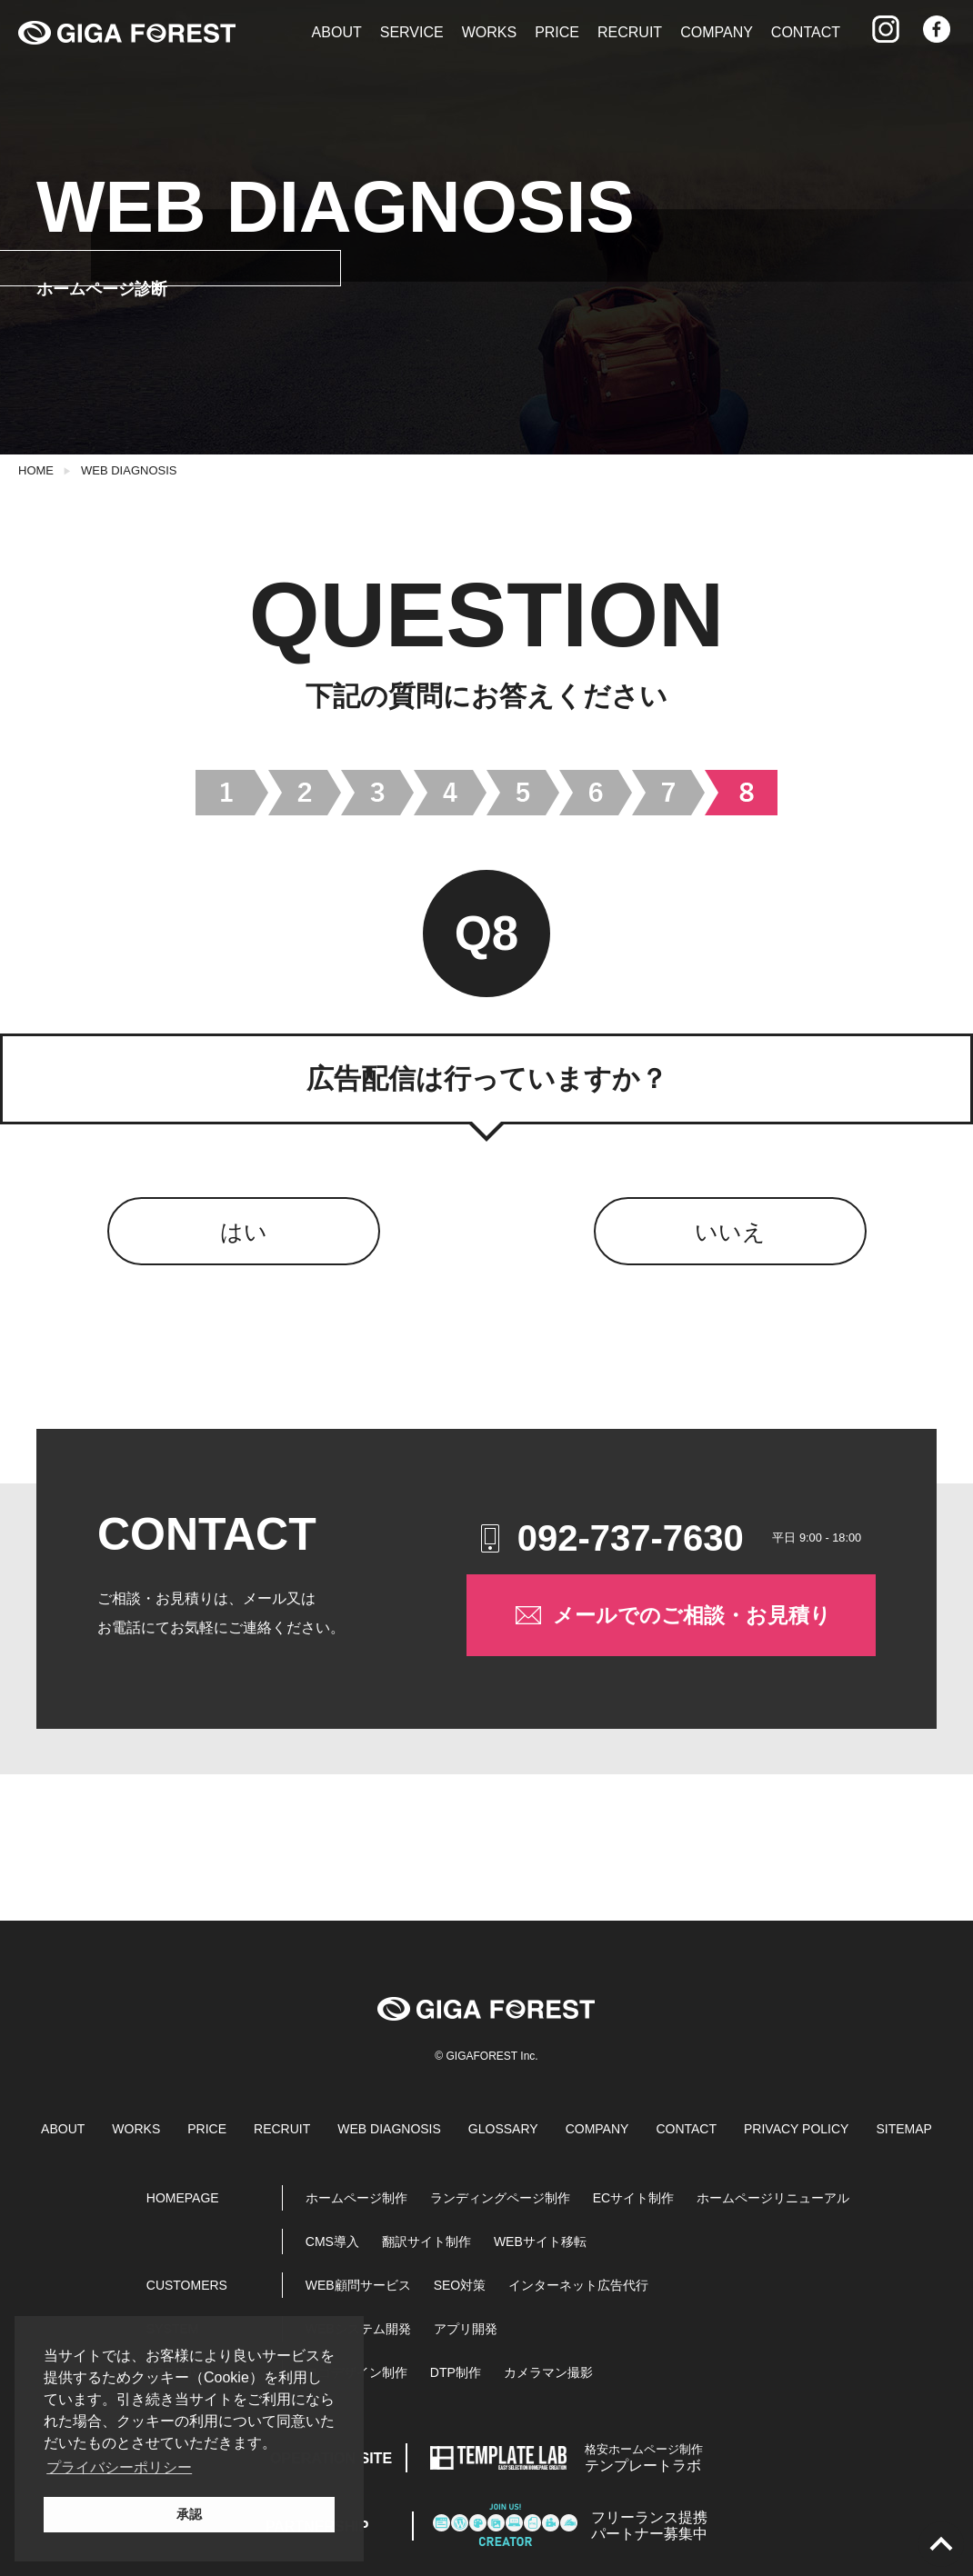  I want to click on HOME, so click(36, 470).